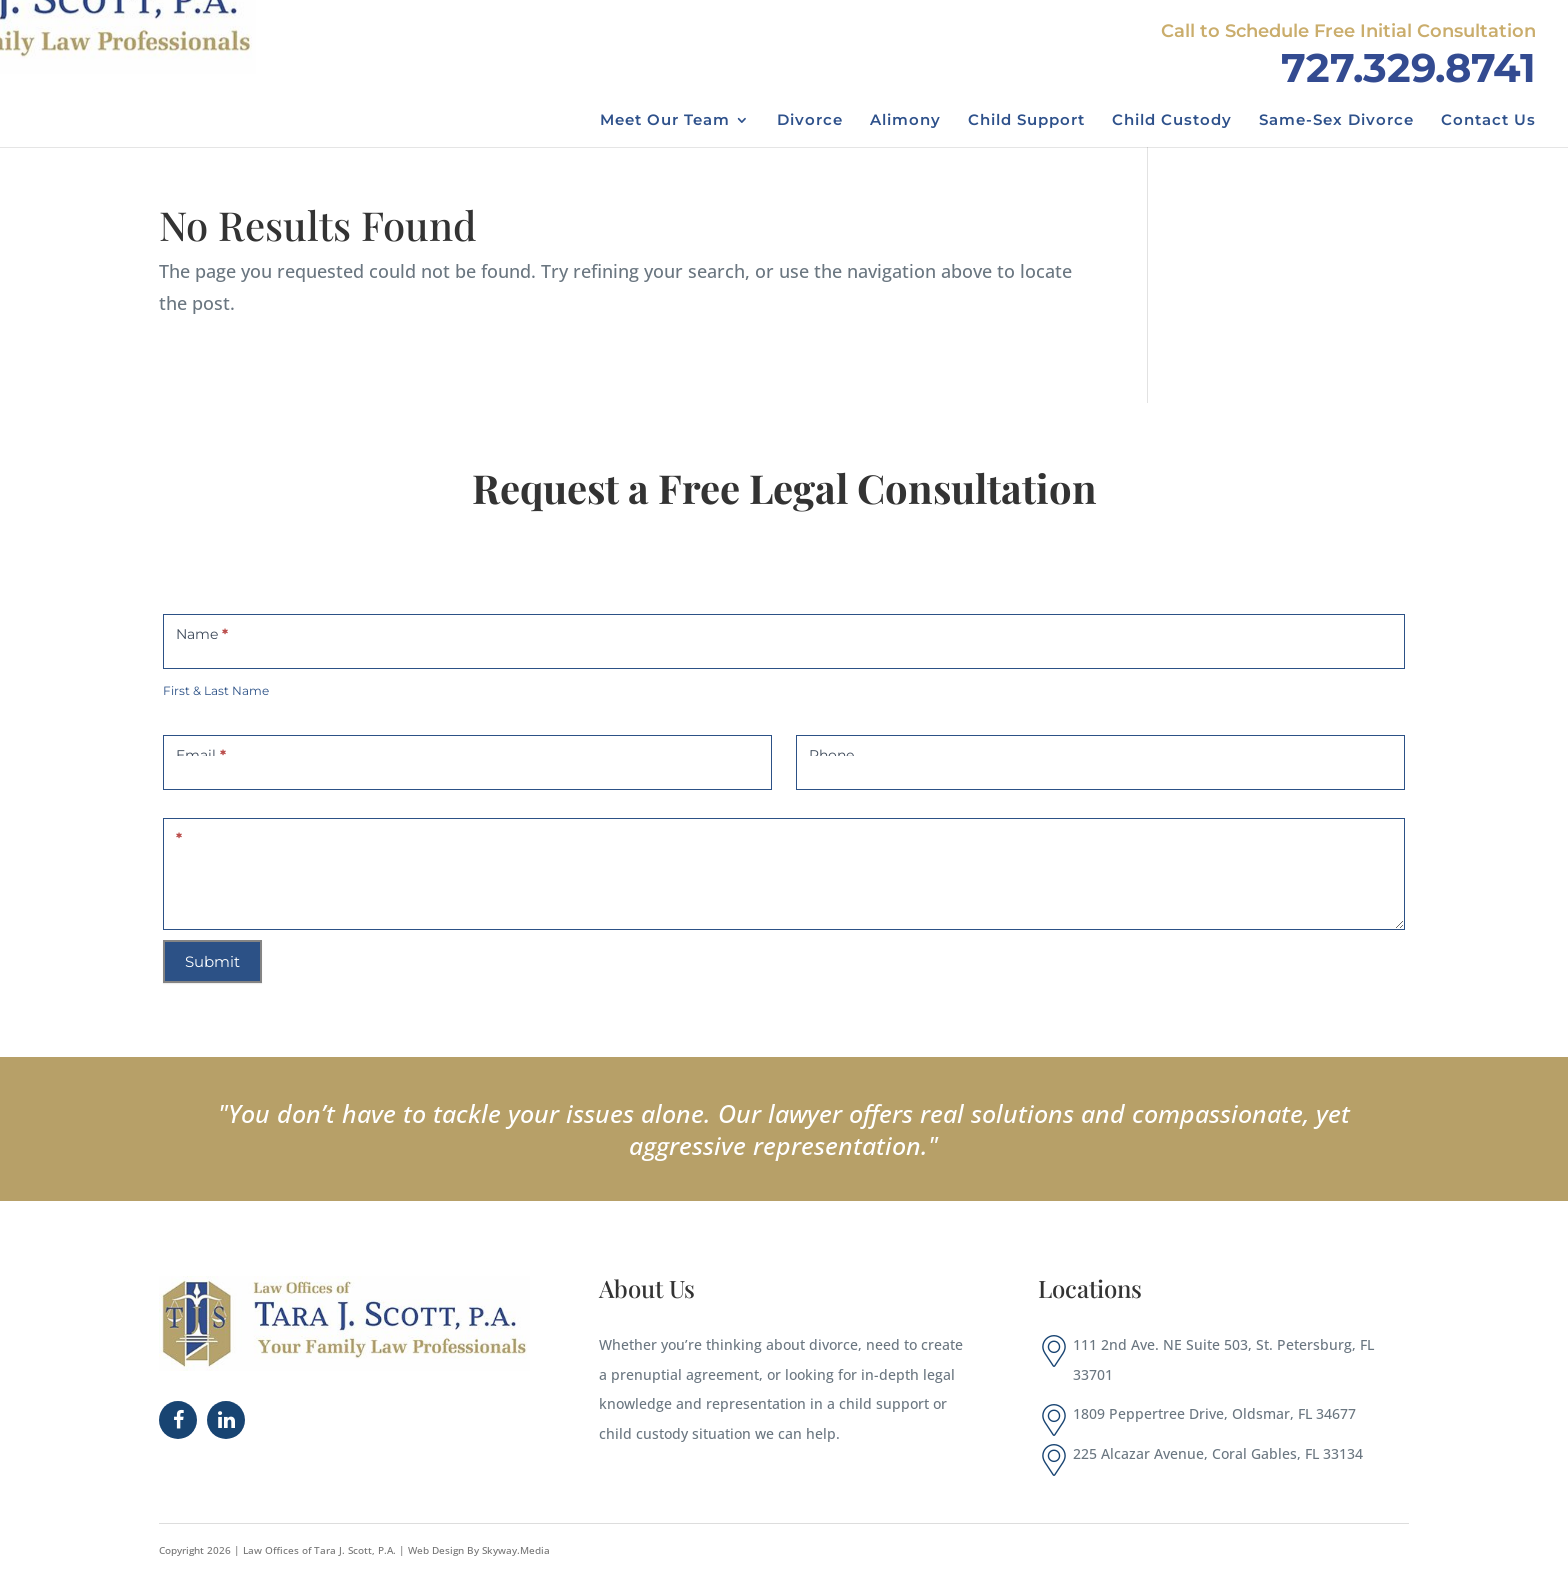  What do you see at coordinates (1488, 121) in the screenshot?
I see `Contact Us` at bounding box center [1488, 121].